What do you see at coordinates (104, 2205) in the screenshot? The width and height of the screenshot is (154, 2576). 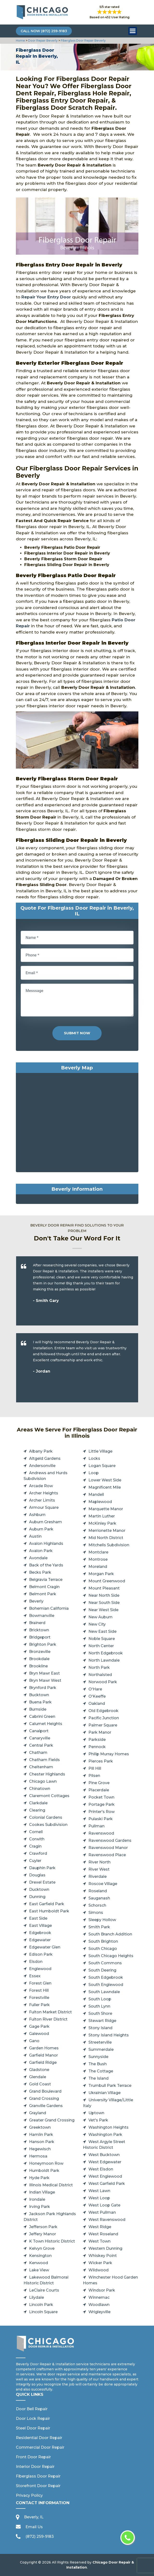 I see `West Loop Gate` at bounding box center [104, 2205].